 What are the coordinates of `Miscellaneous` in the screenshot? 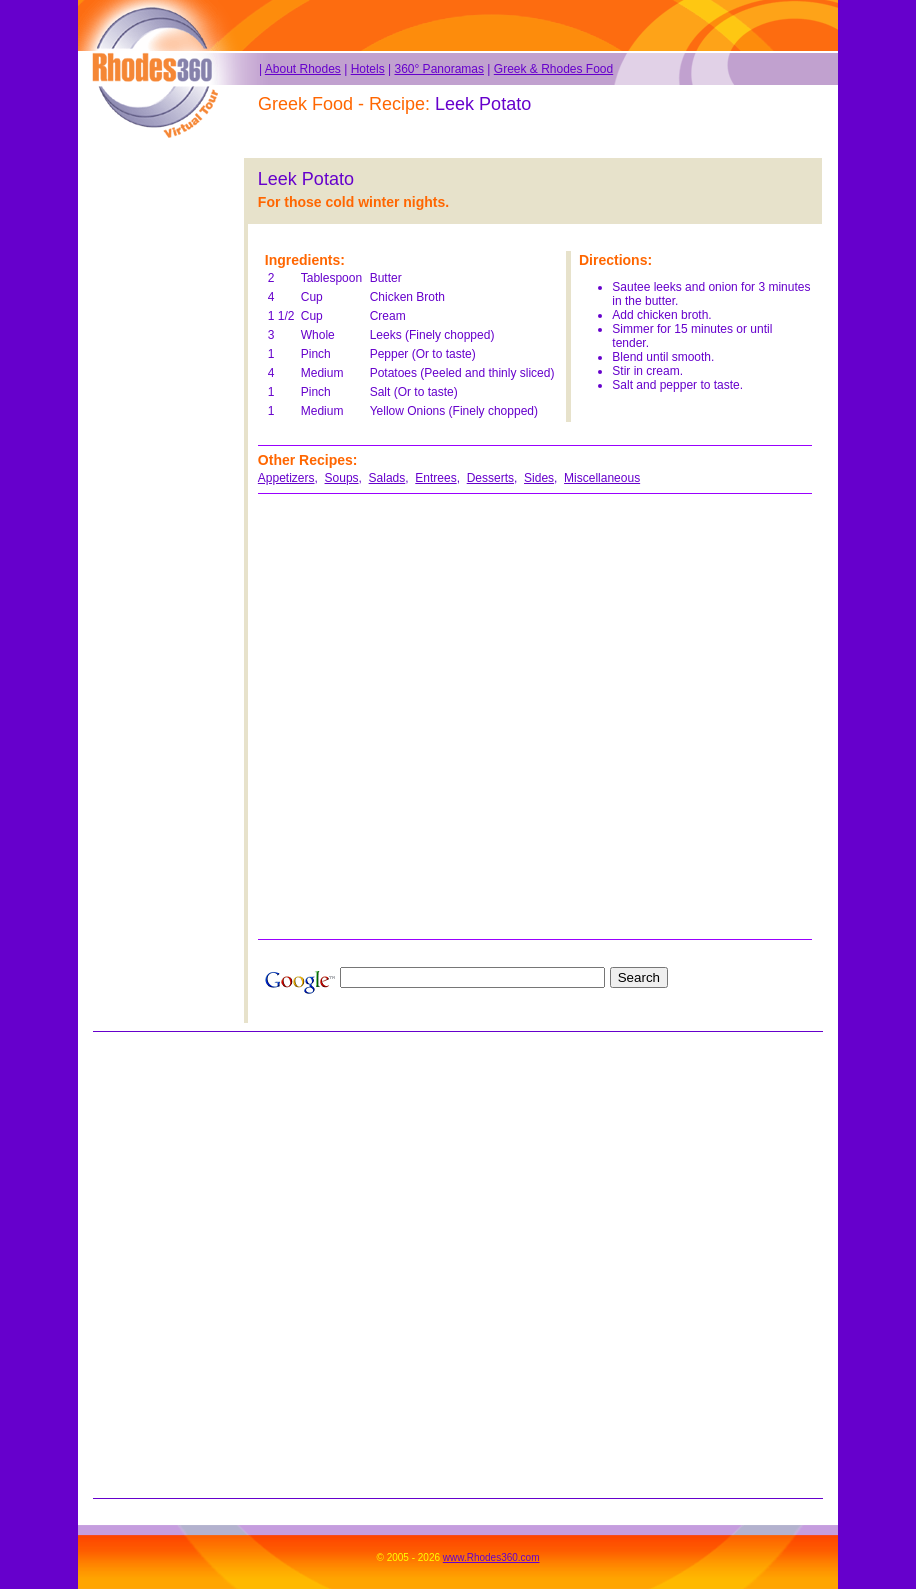 It's located at (602, 478).